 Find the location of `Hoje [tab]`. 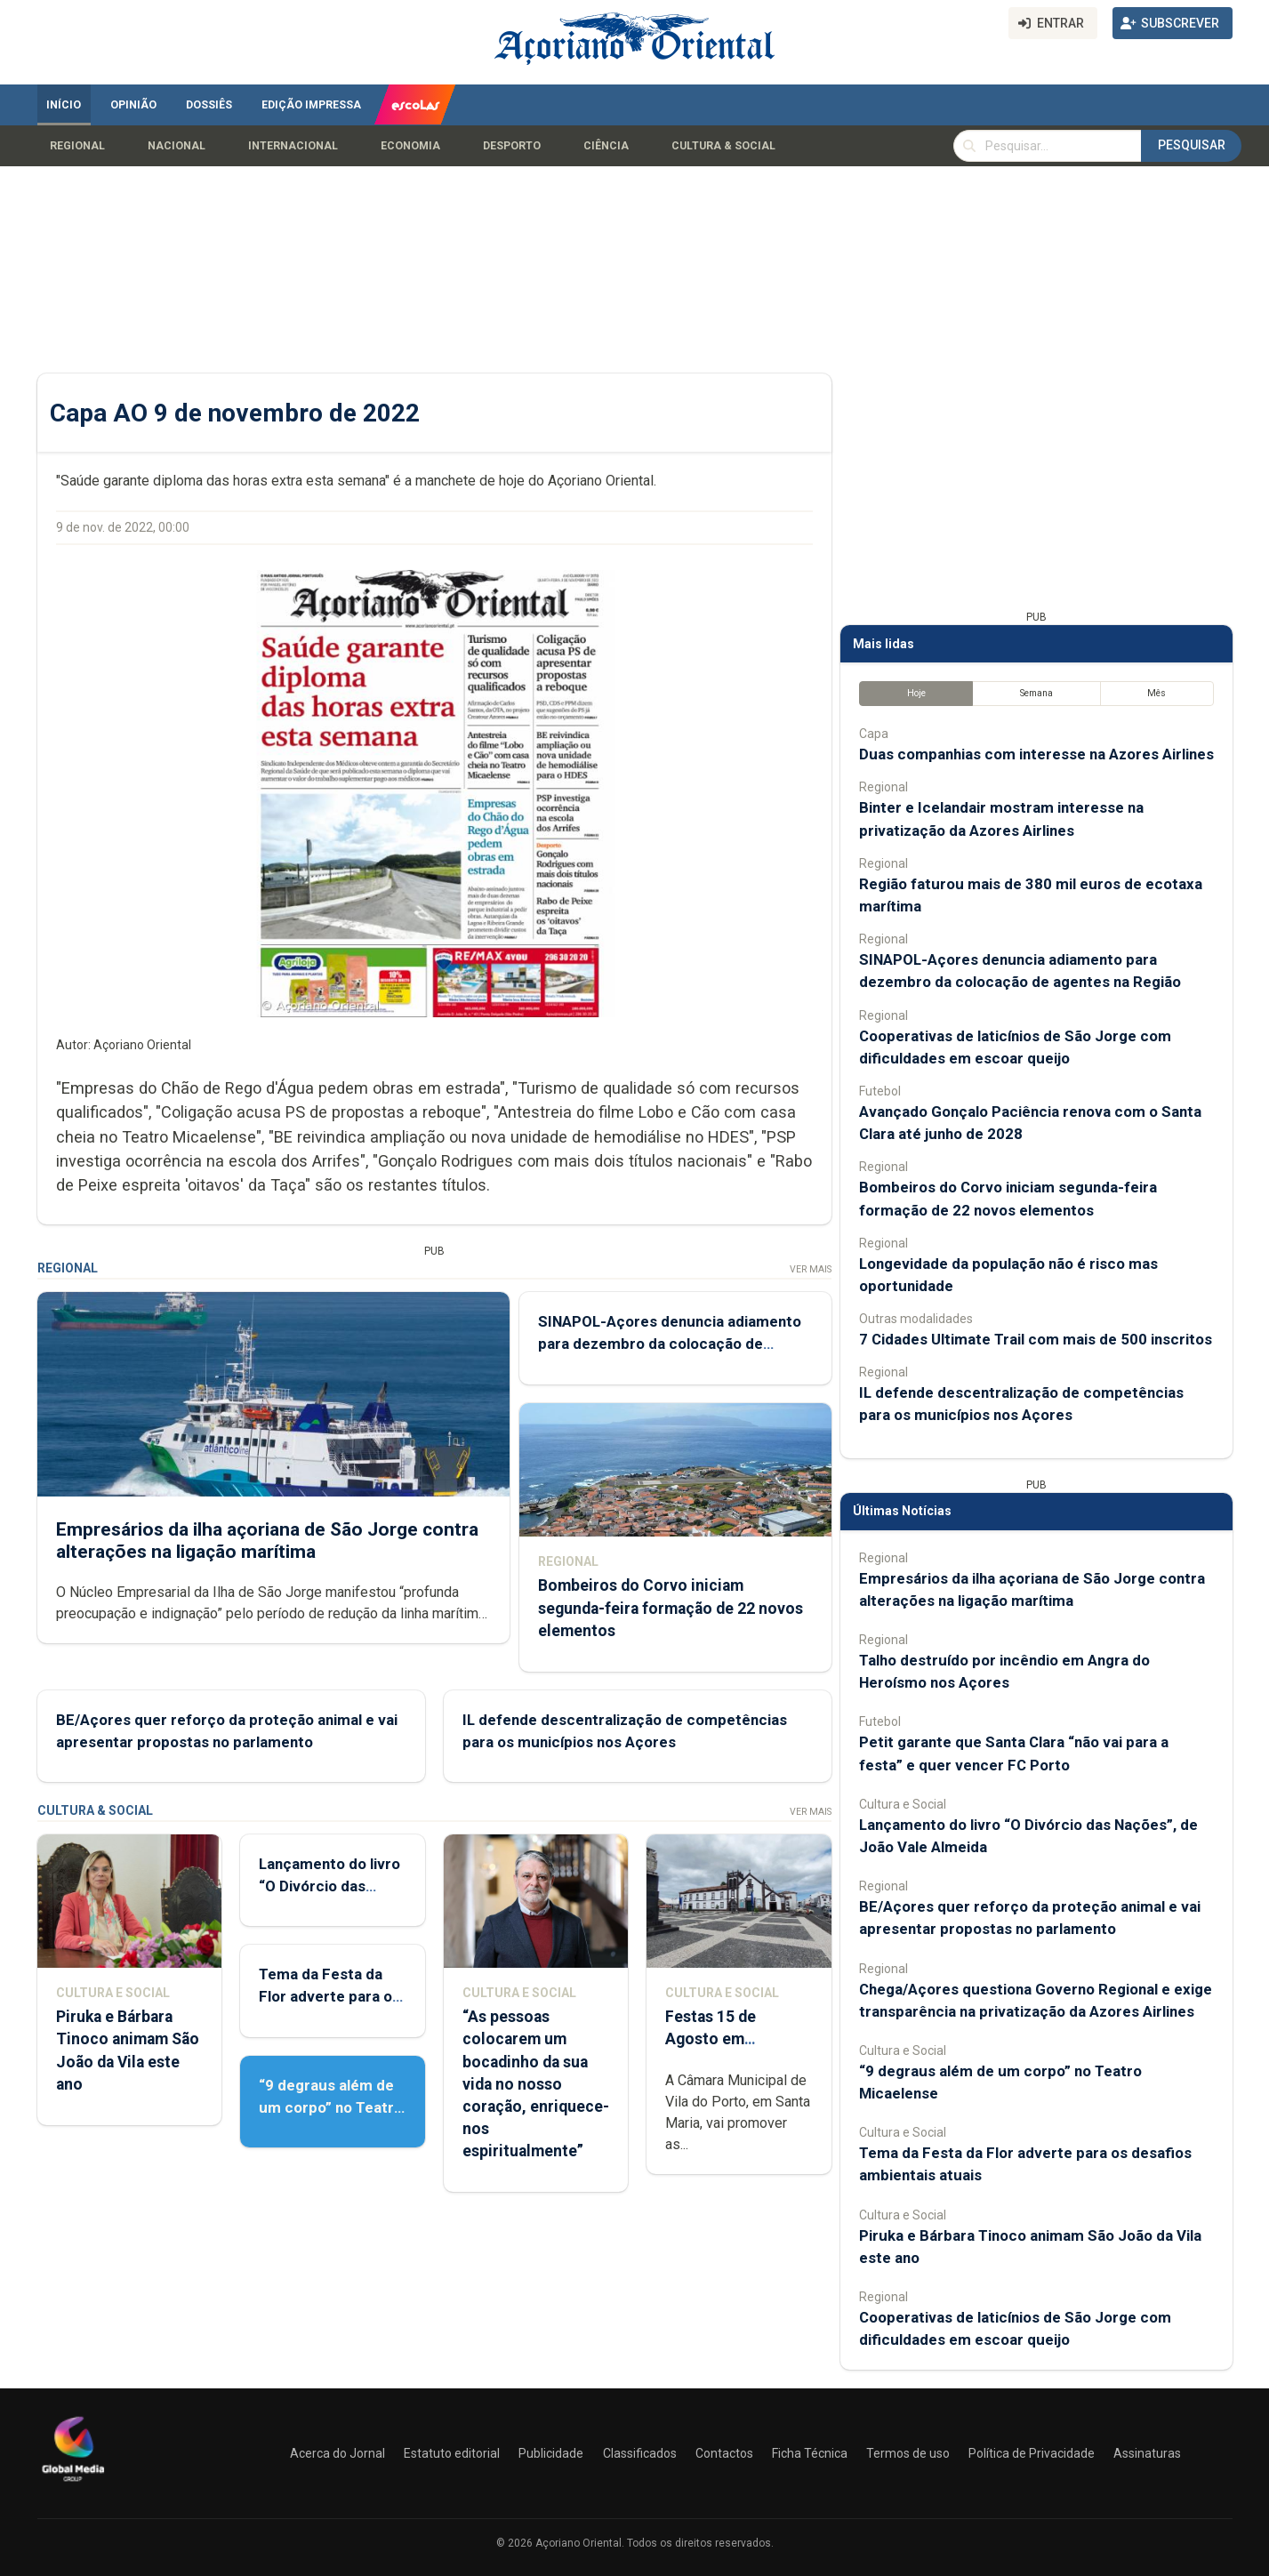

Hoje [tab] is located at coordinates (915, 693).